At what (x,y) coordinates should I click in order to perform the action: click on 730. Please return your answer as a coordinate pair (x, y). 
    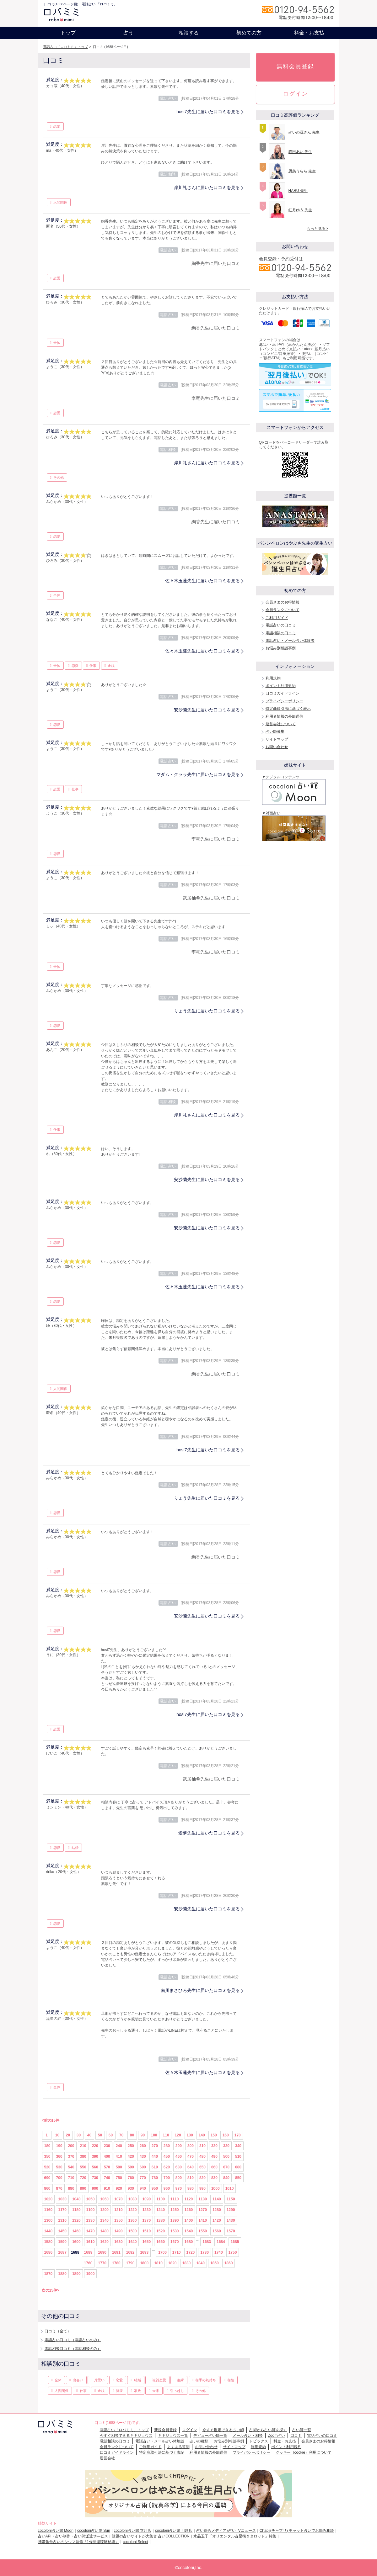
    Looking at the image, I should click on (95, 2178).